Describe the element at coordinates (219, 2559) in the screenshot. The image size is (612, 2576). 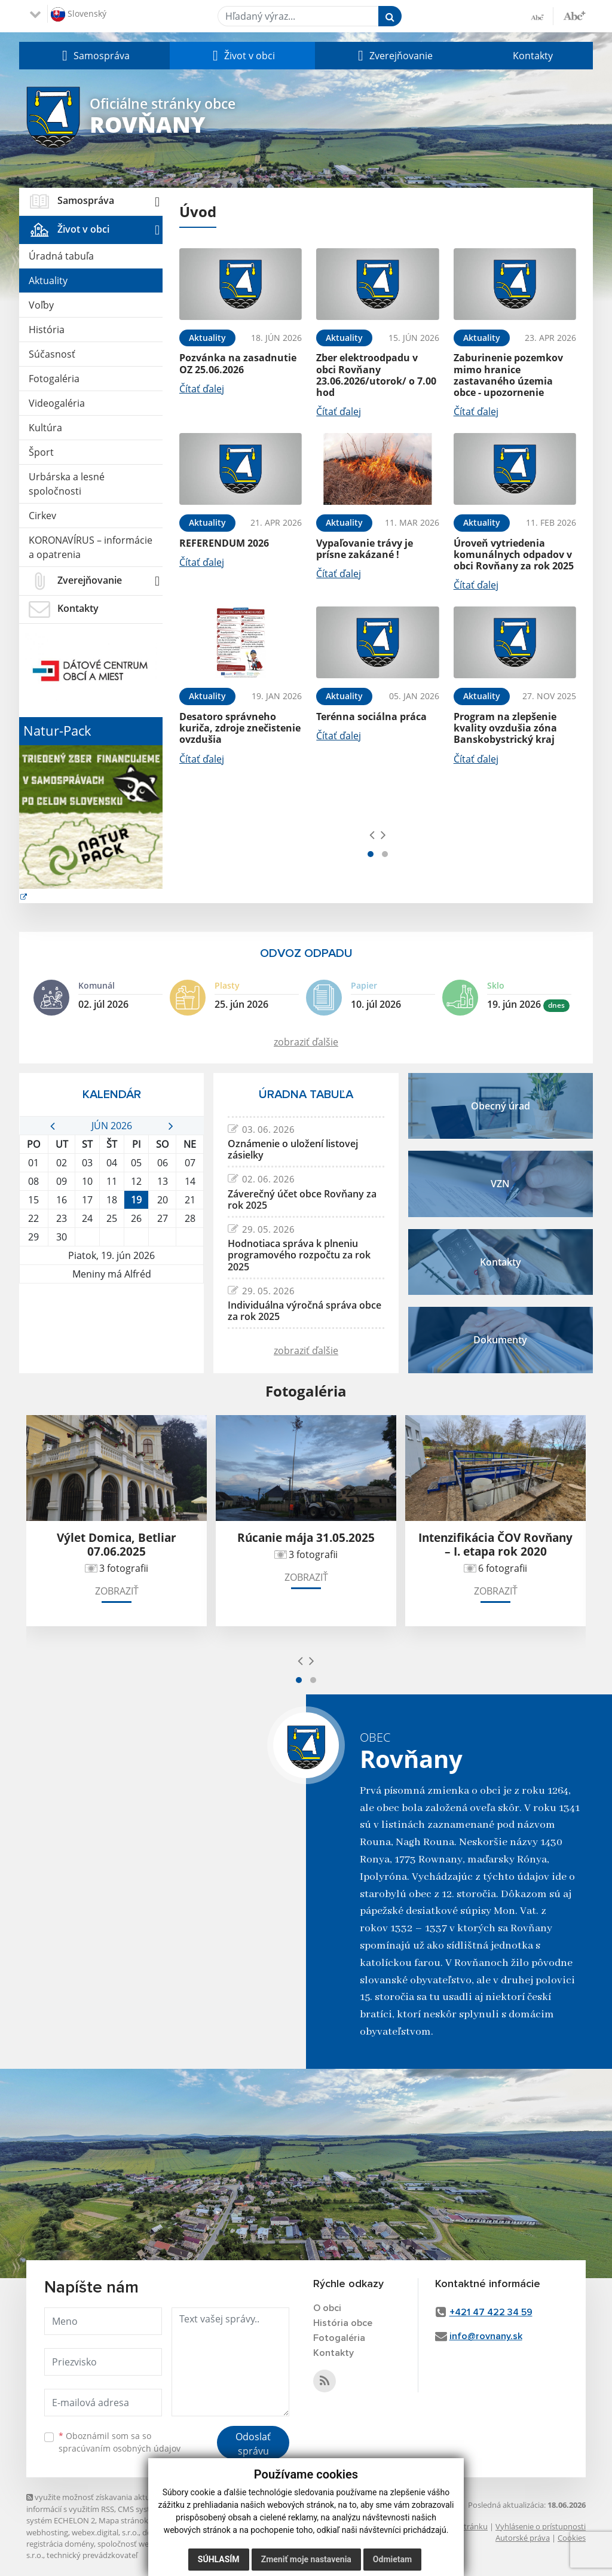
I see `Súhlasím [button]` at that location.